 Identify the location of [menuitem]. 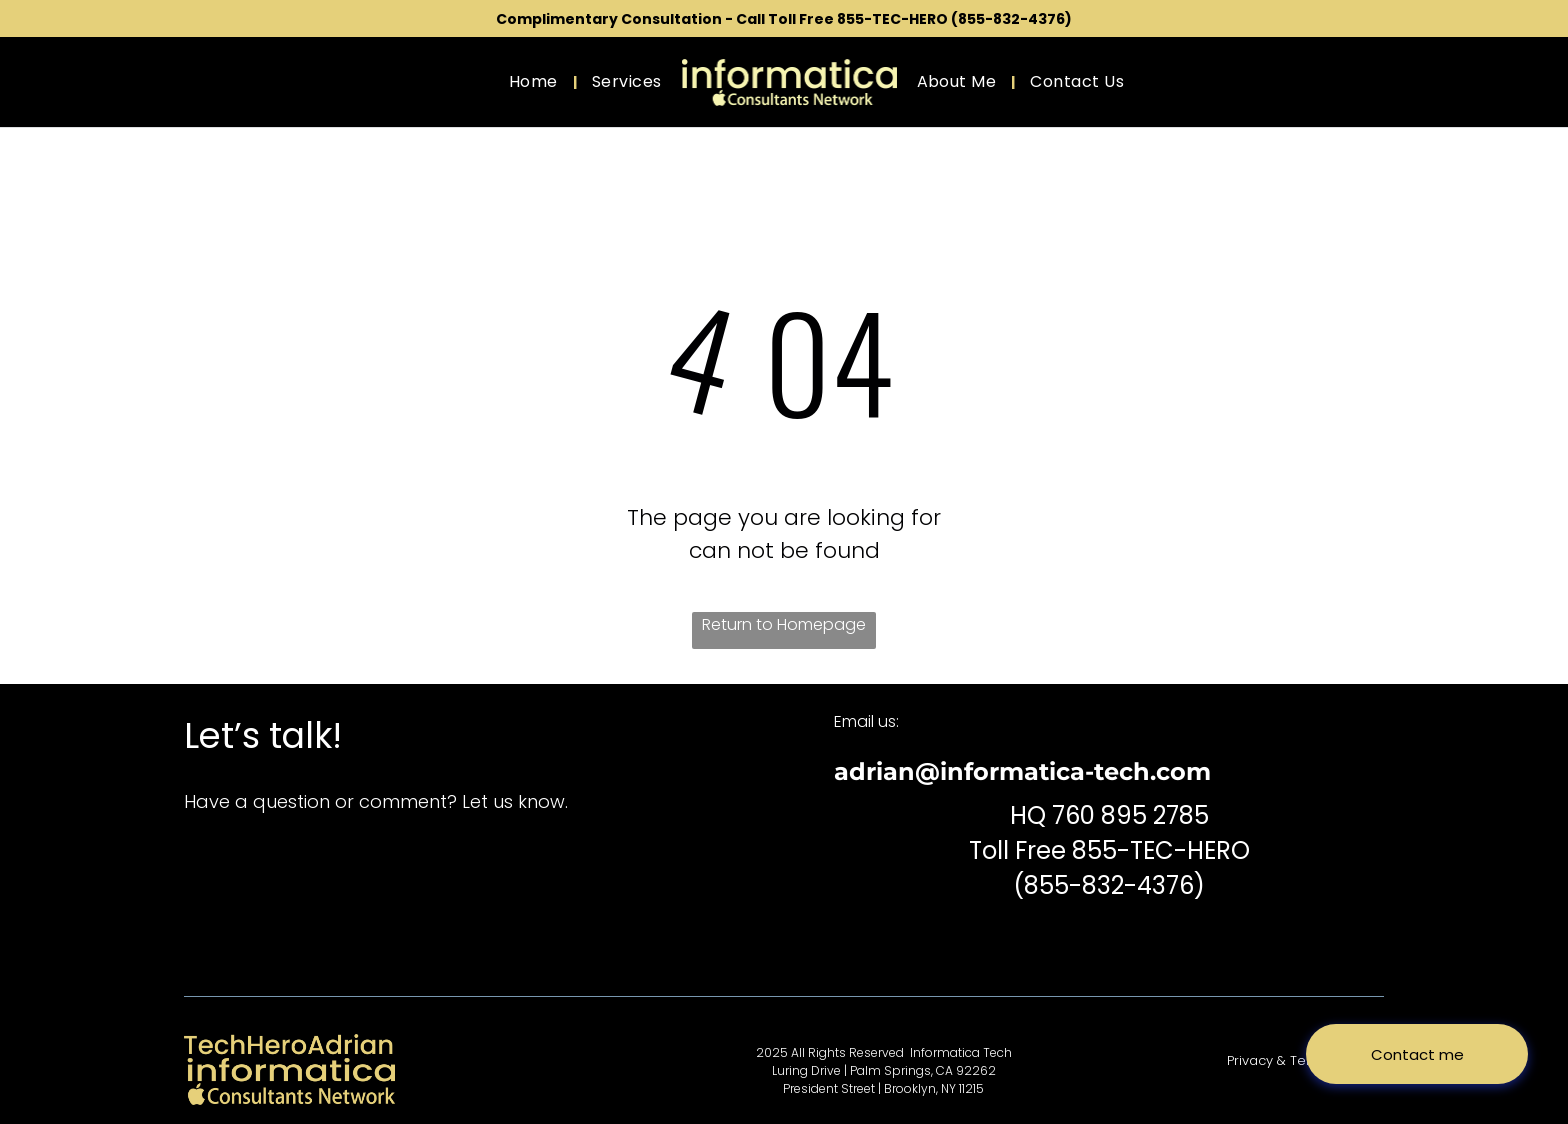
(535, 82).